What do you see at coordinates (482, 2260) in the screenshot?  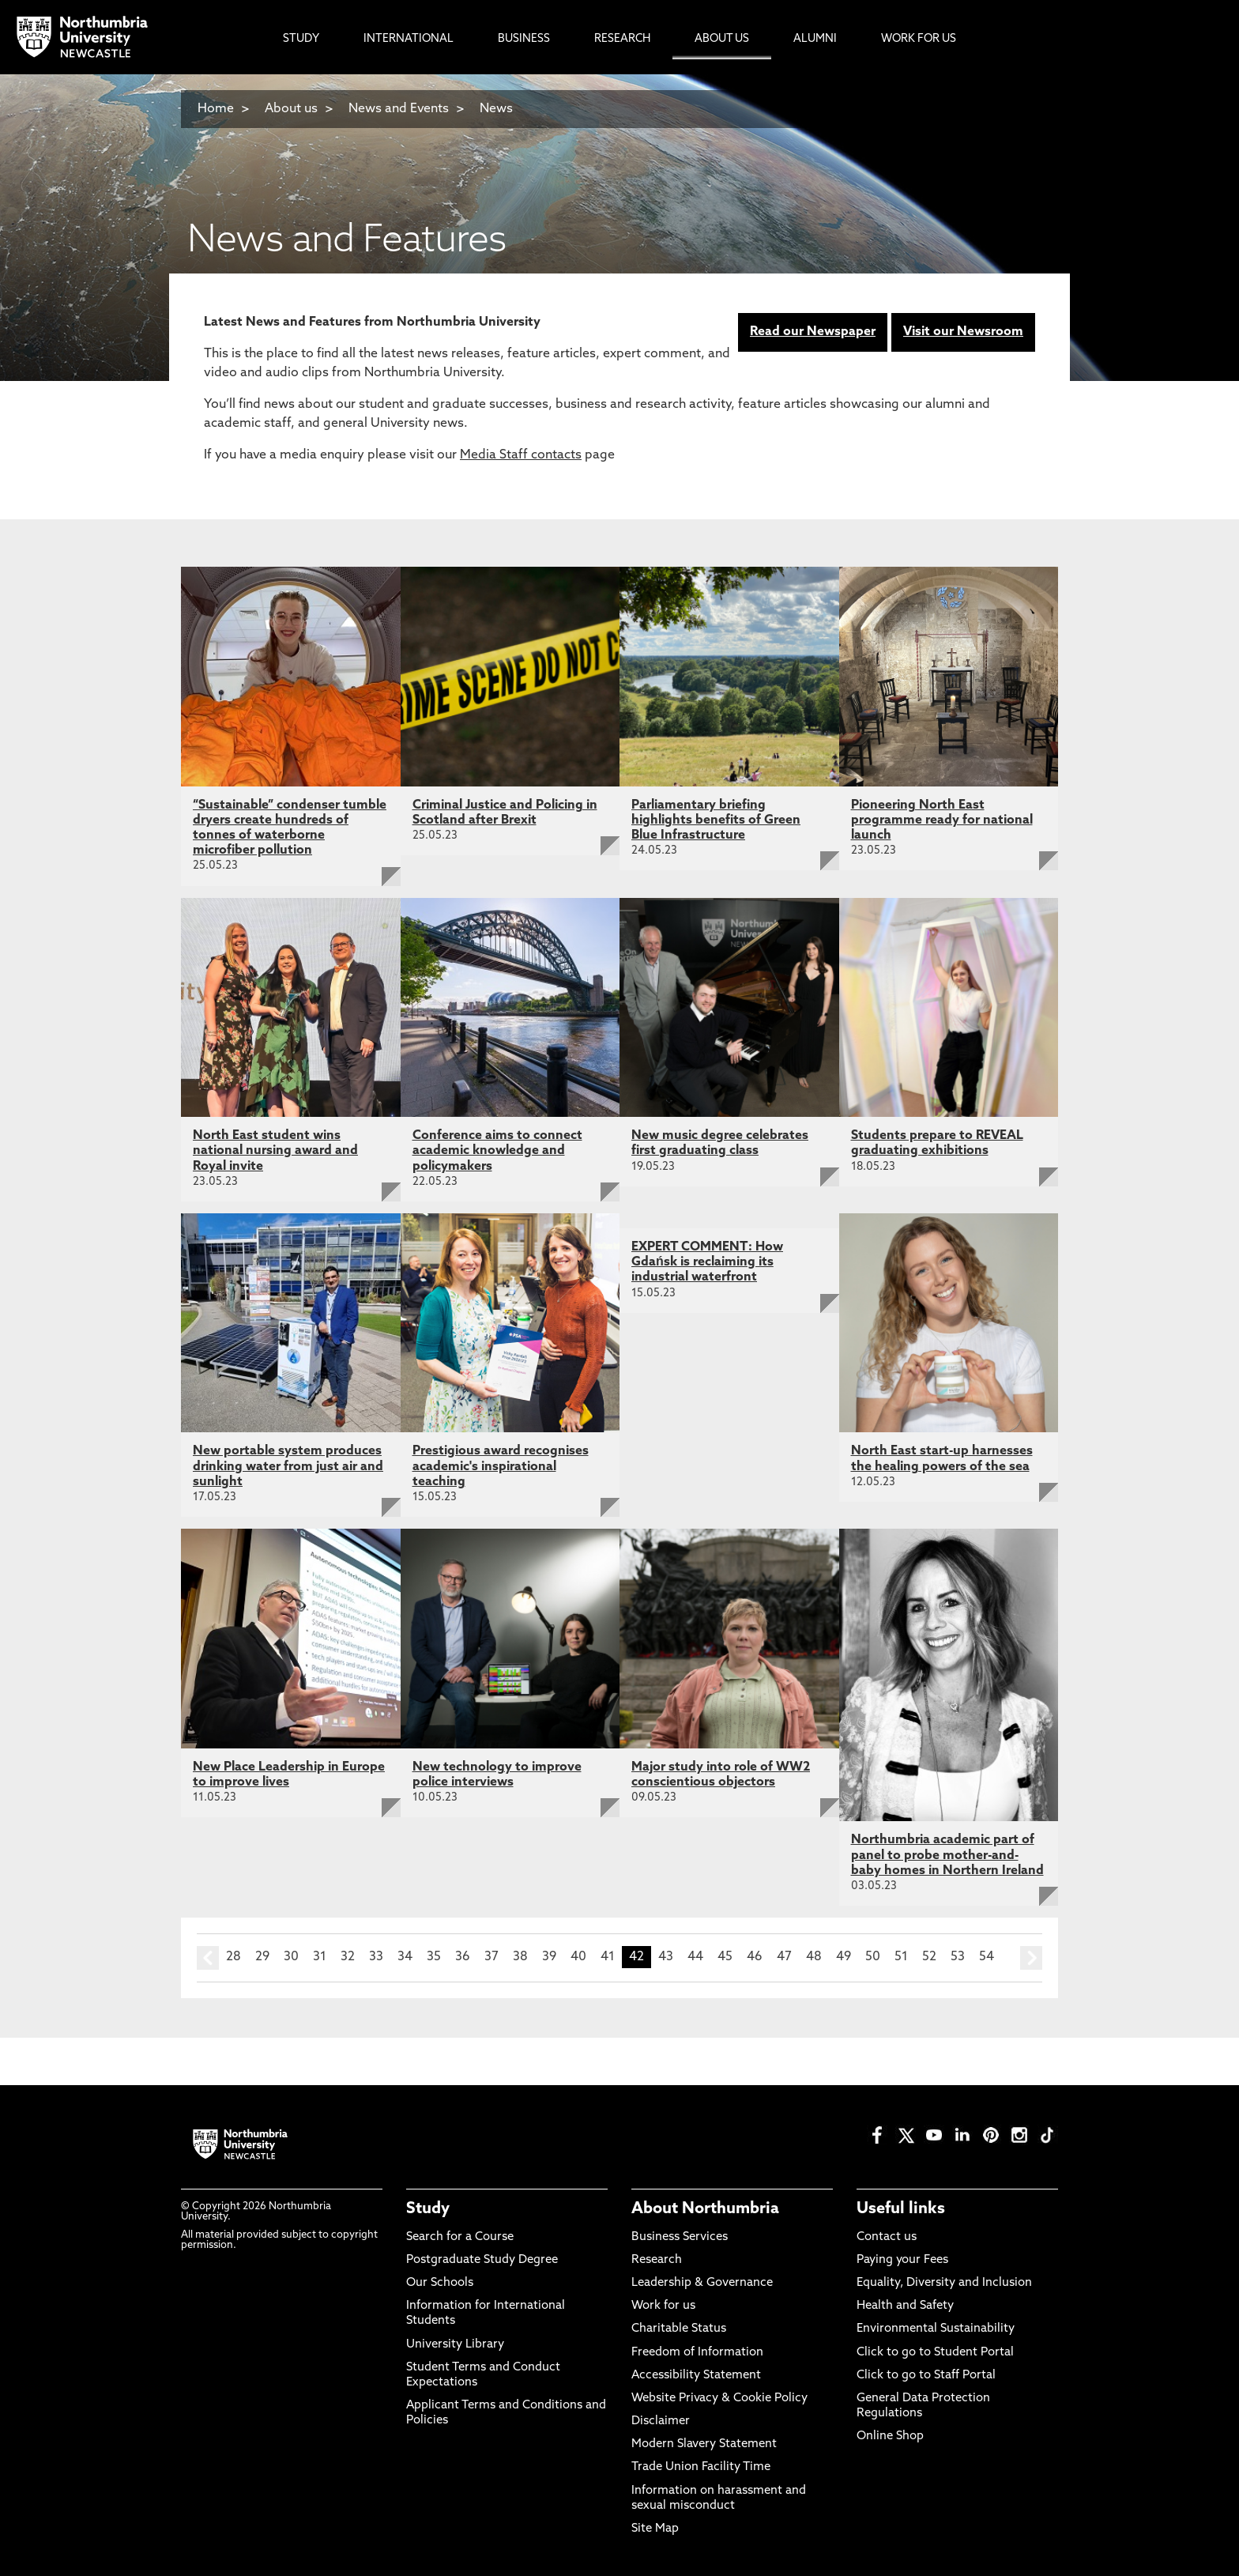 I see `Postgraduate Study Degree` at bounding box center [482, 2260].